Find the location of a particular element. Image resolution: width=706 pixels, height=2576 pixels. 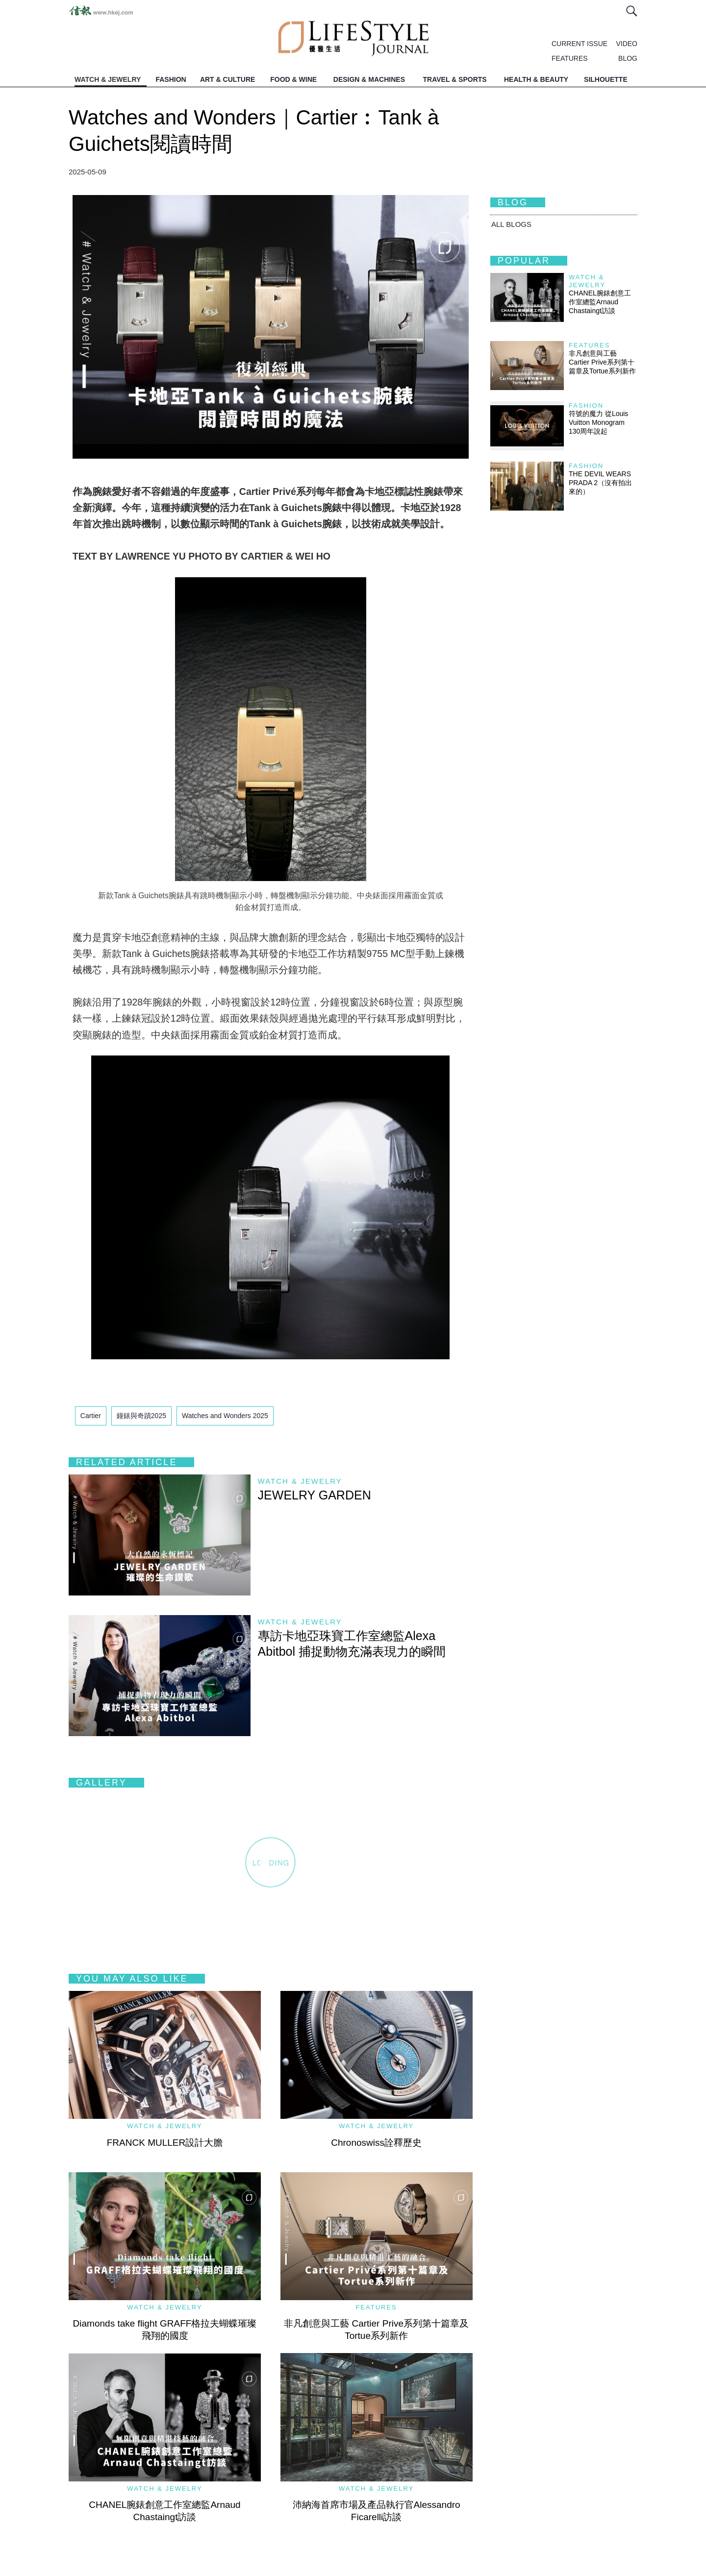

TRAVEL & SPORTS is located at coordinates (455, 79).